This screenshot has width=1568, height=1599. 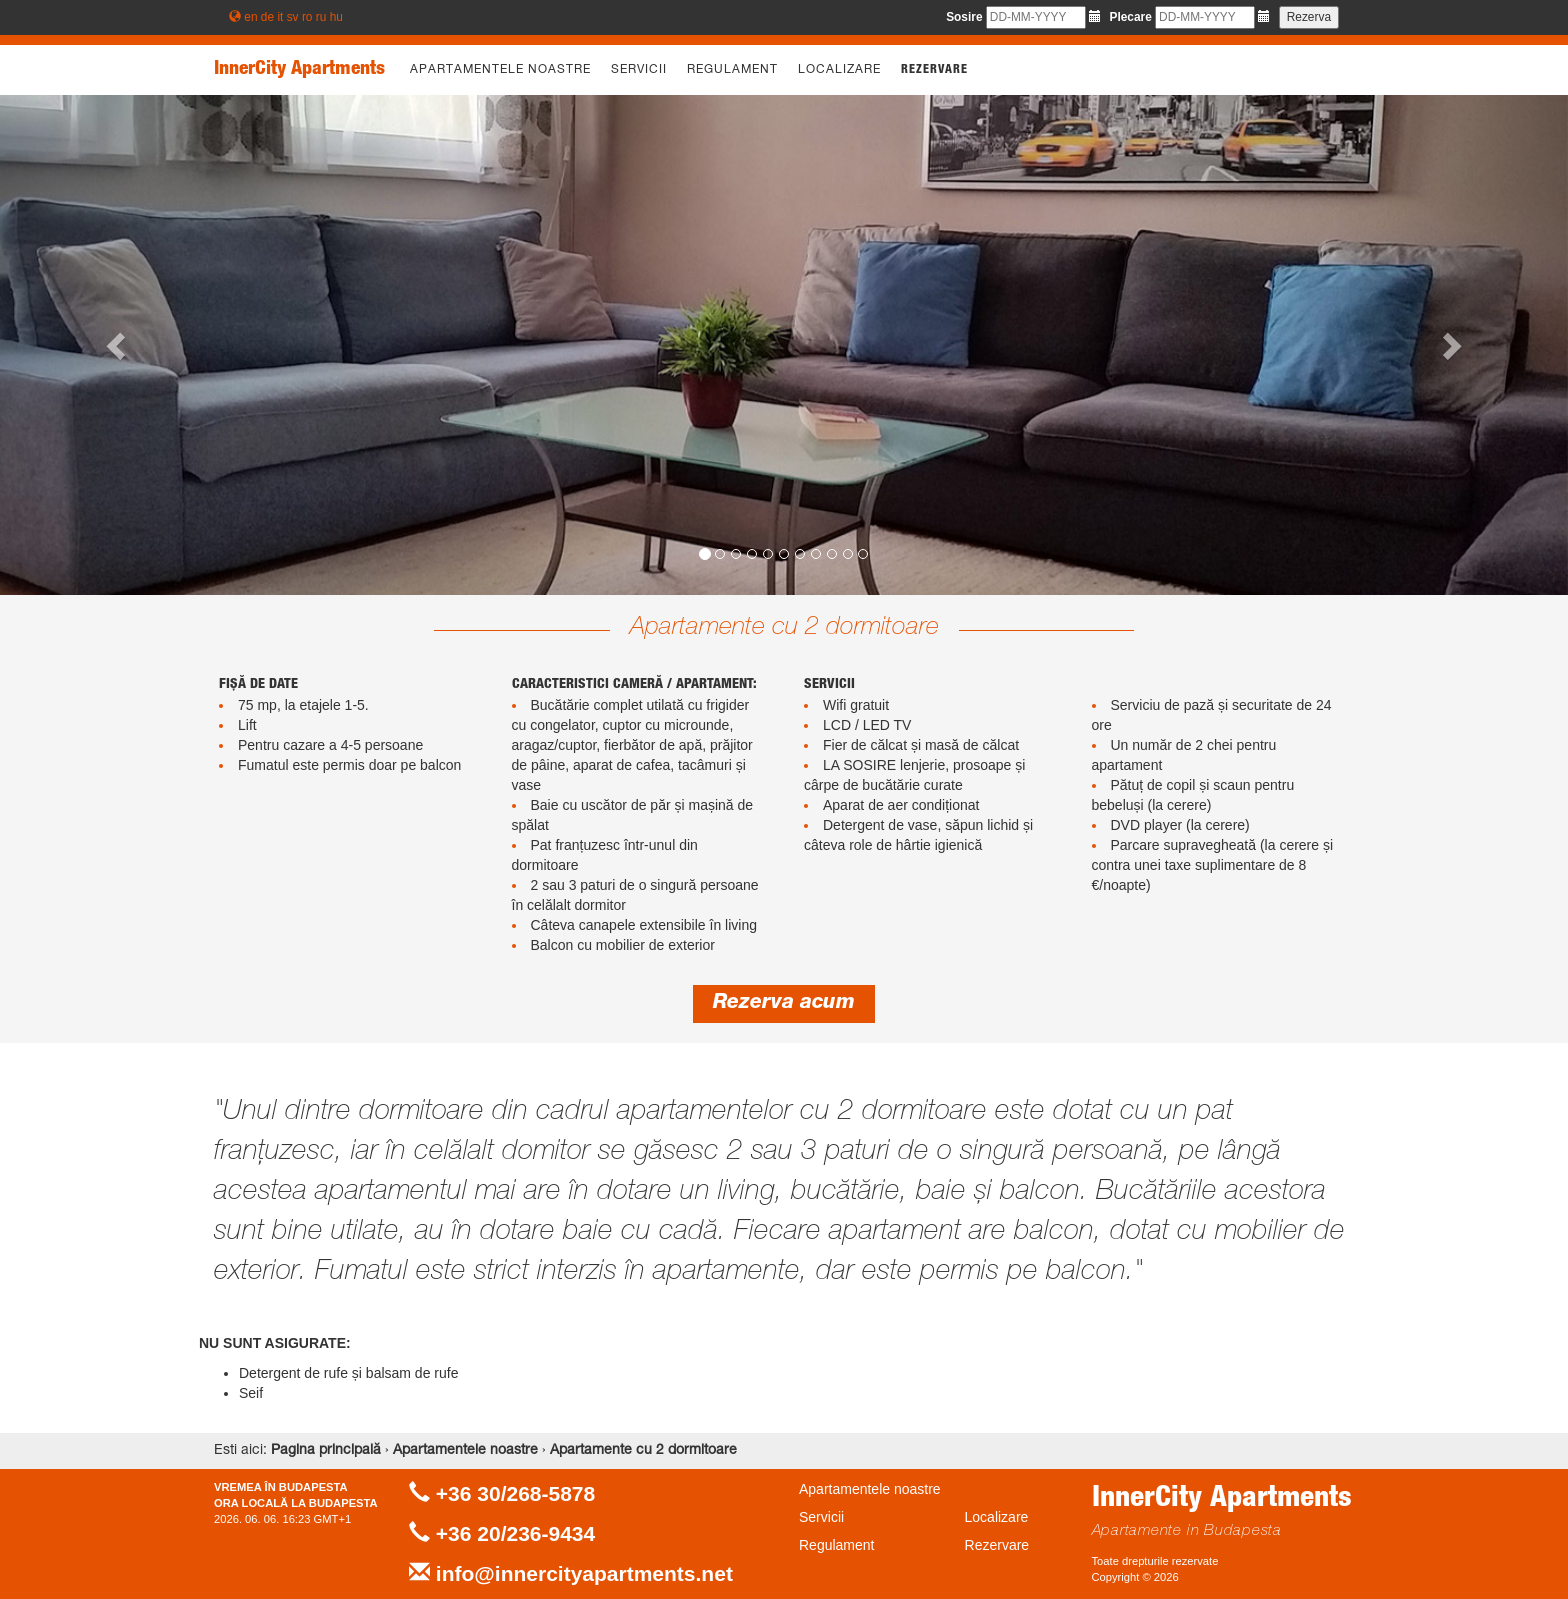 What do you see at coordinates (299, 70) in the screenshot?
I see `InnerCity Apartments` at bounding box center [299, 70].